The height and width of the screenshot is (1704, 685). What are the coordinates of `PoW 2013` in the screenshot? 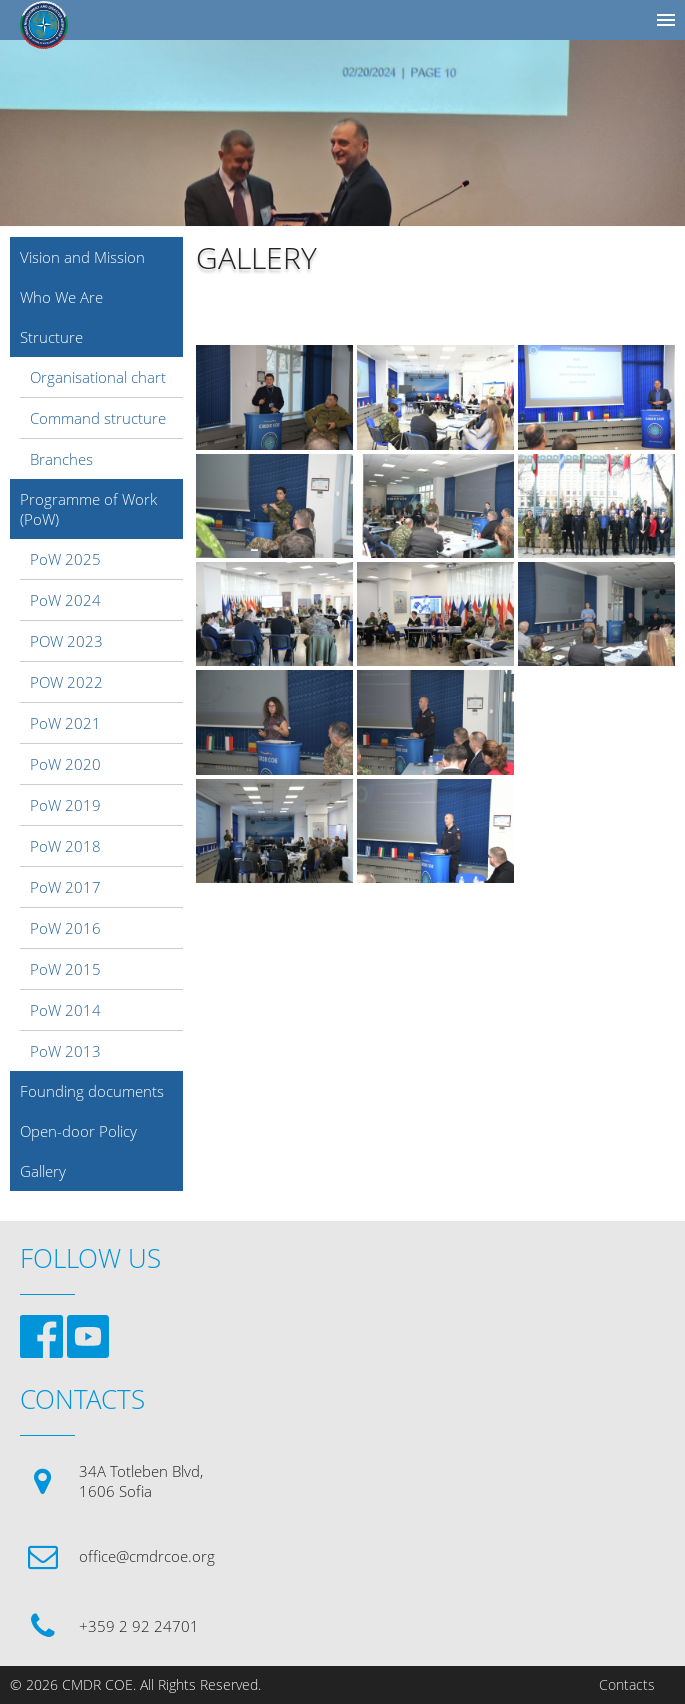 It's located at (65, 1051).